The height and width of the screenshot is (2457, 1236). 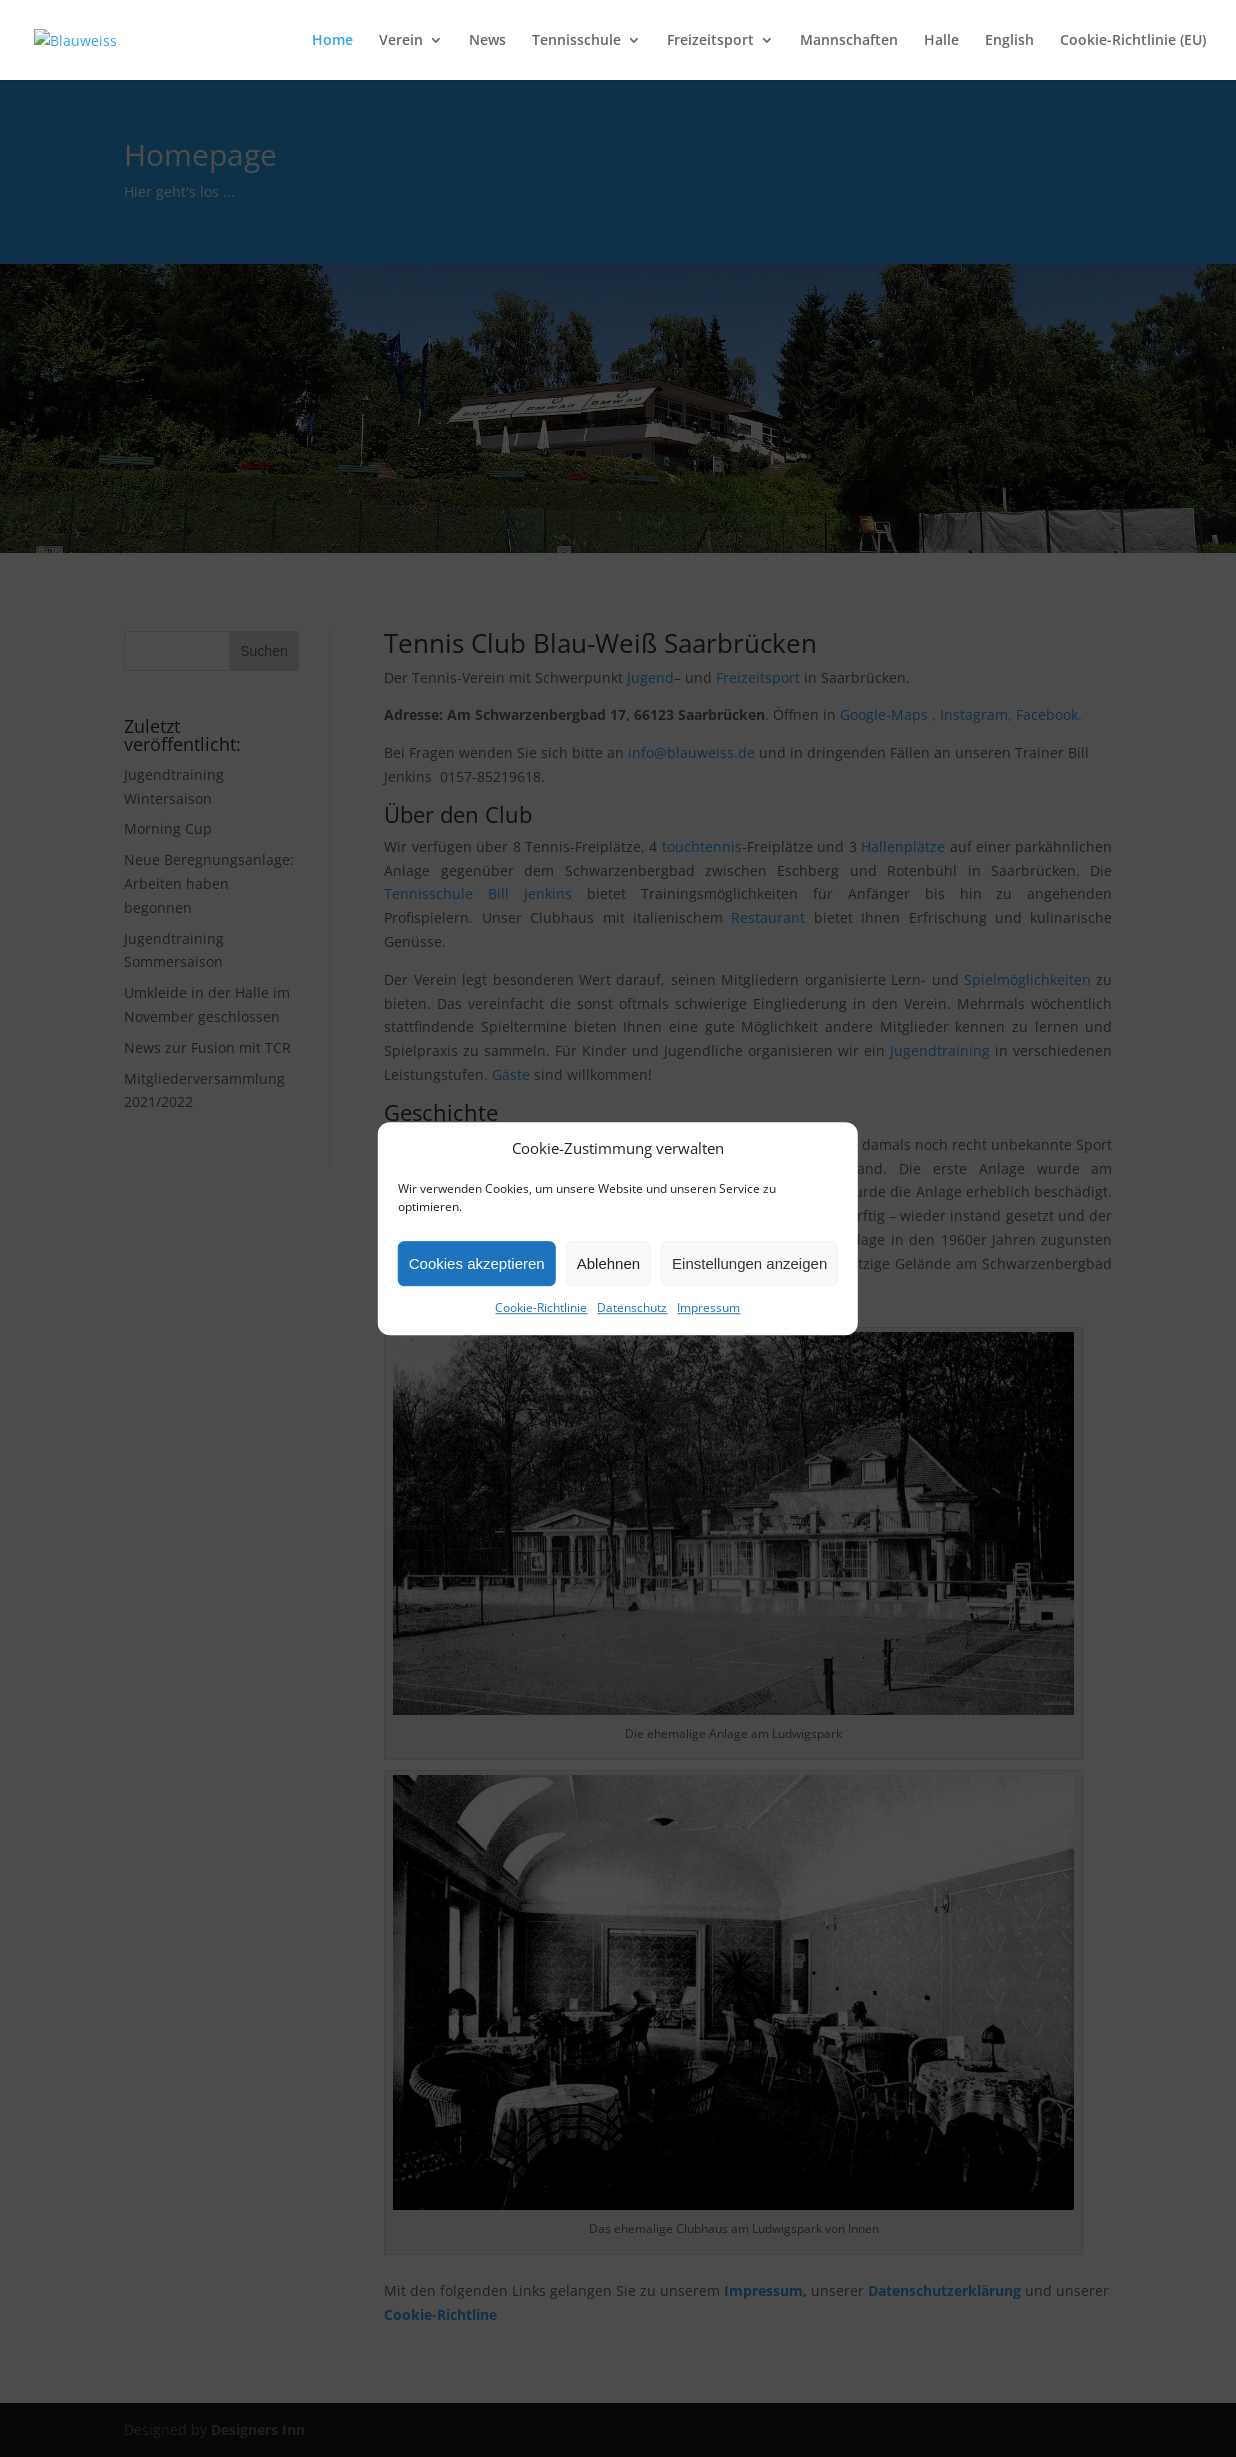 I want to click on Cookie-Richtlinie (EU), so click(x=1133, y=41).